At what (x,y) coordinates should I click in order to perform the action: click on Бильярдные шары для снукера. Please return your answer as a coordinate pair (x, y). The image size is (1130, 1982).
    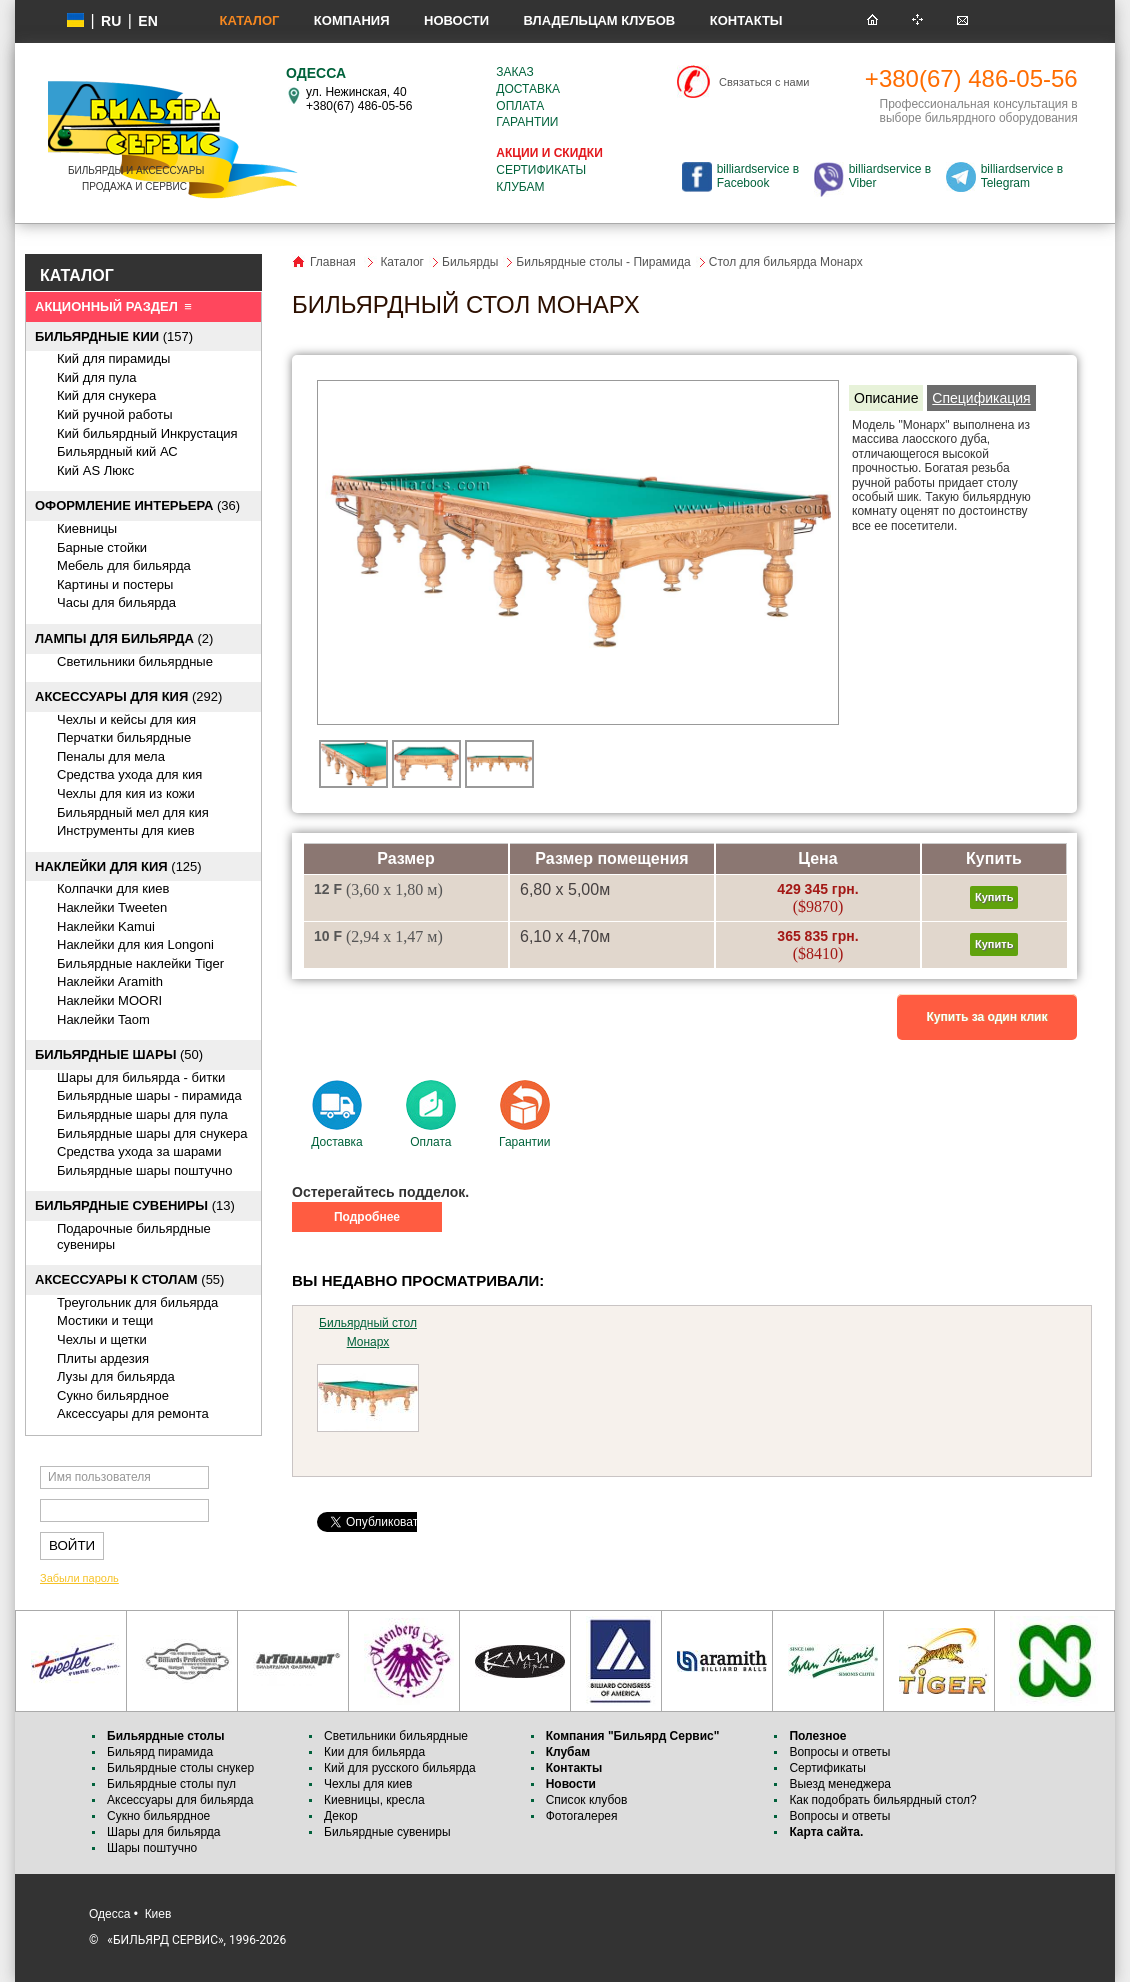
    Looking at the image, I should click on (152, 1133).